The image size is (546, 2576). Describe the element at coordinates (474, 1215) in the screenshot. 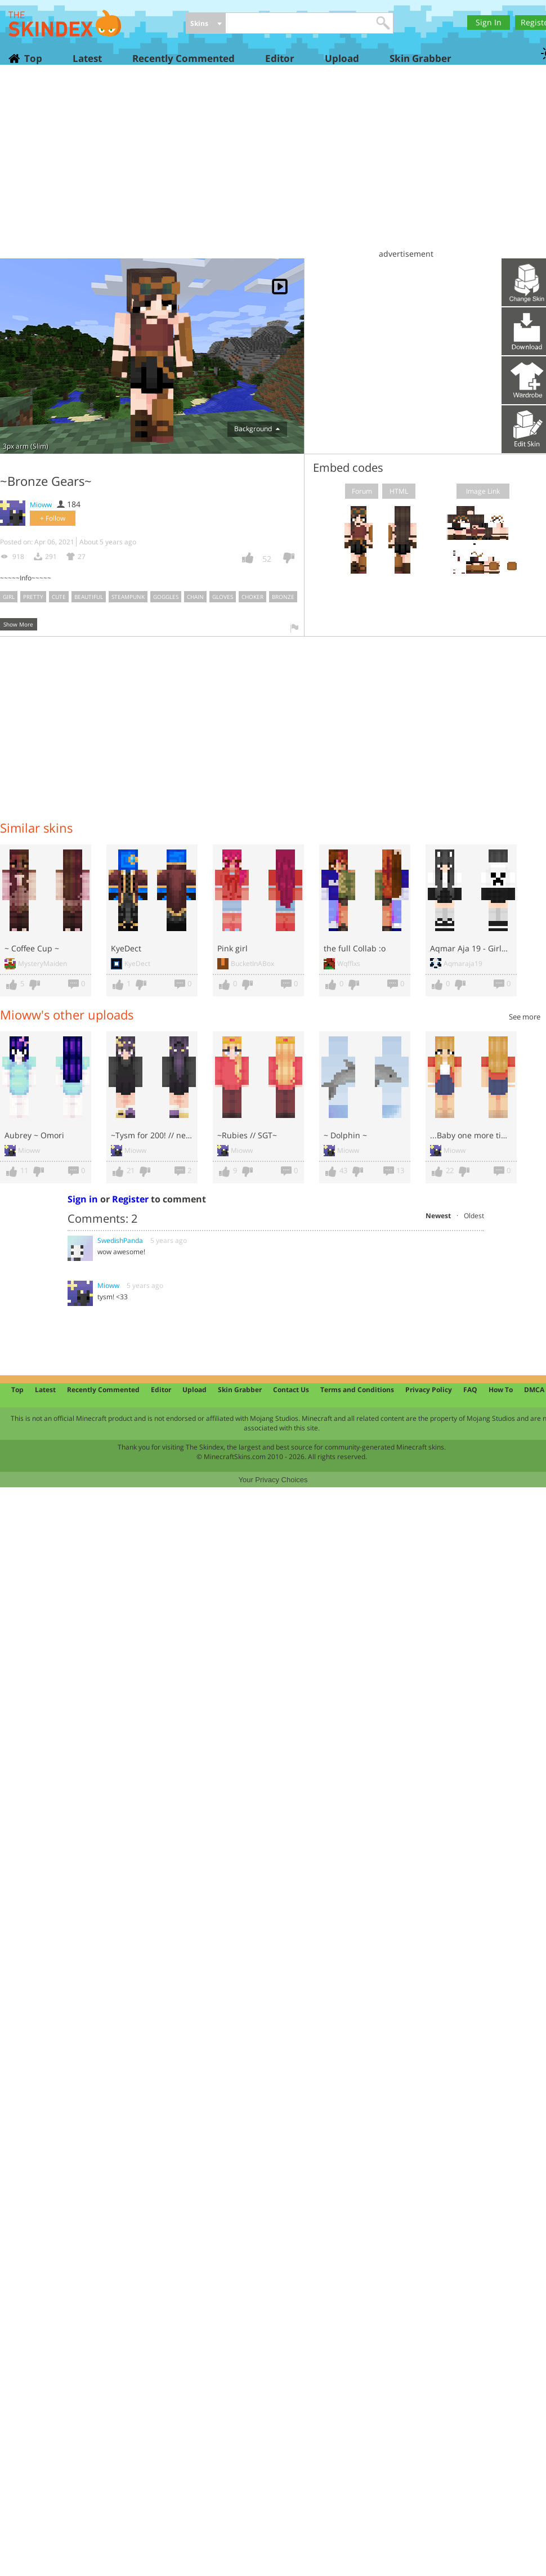

I see `Oldest` at that location.